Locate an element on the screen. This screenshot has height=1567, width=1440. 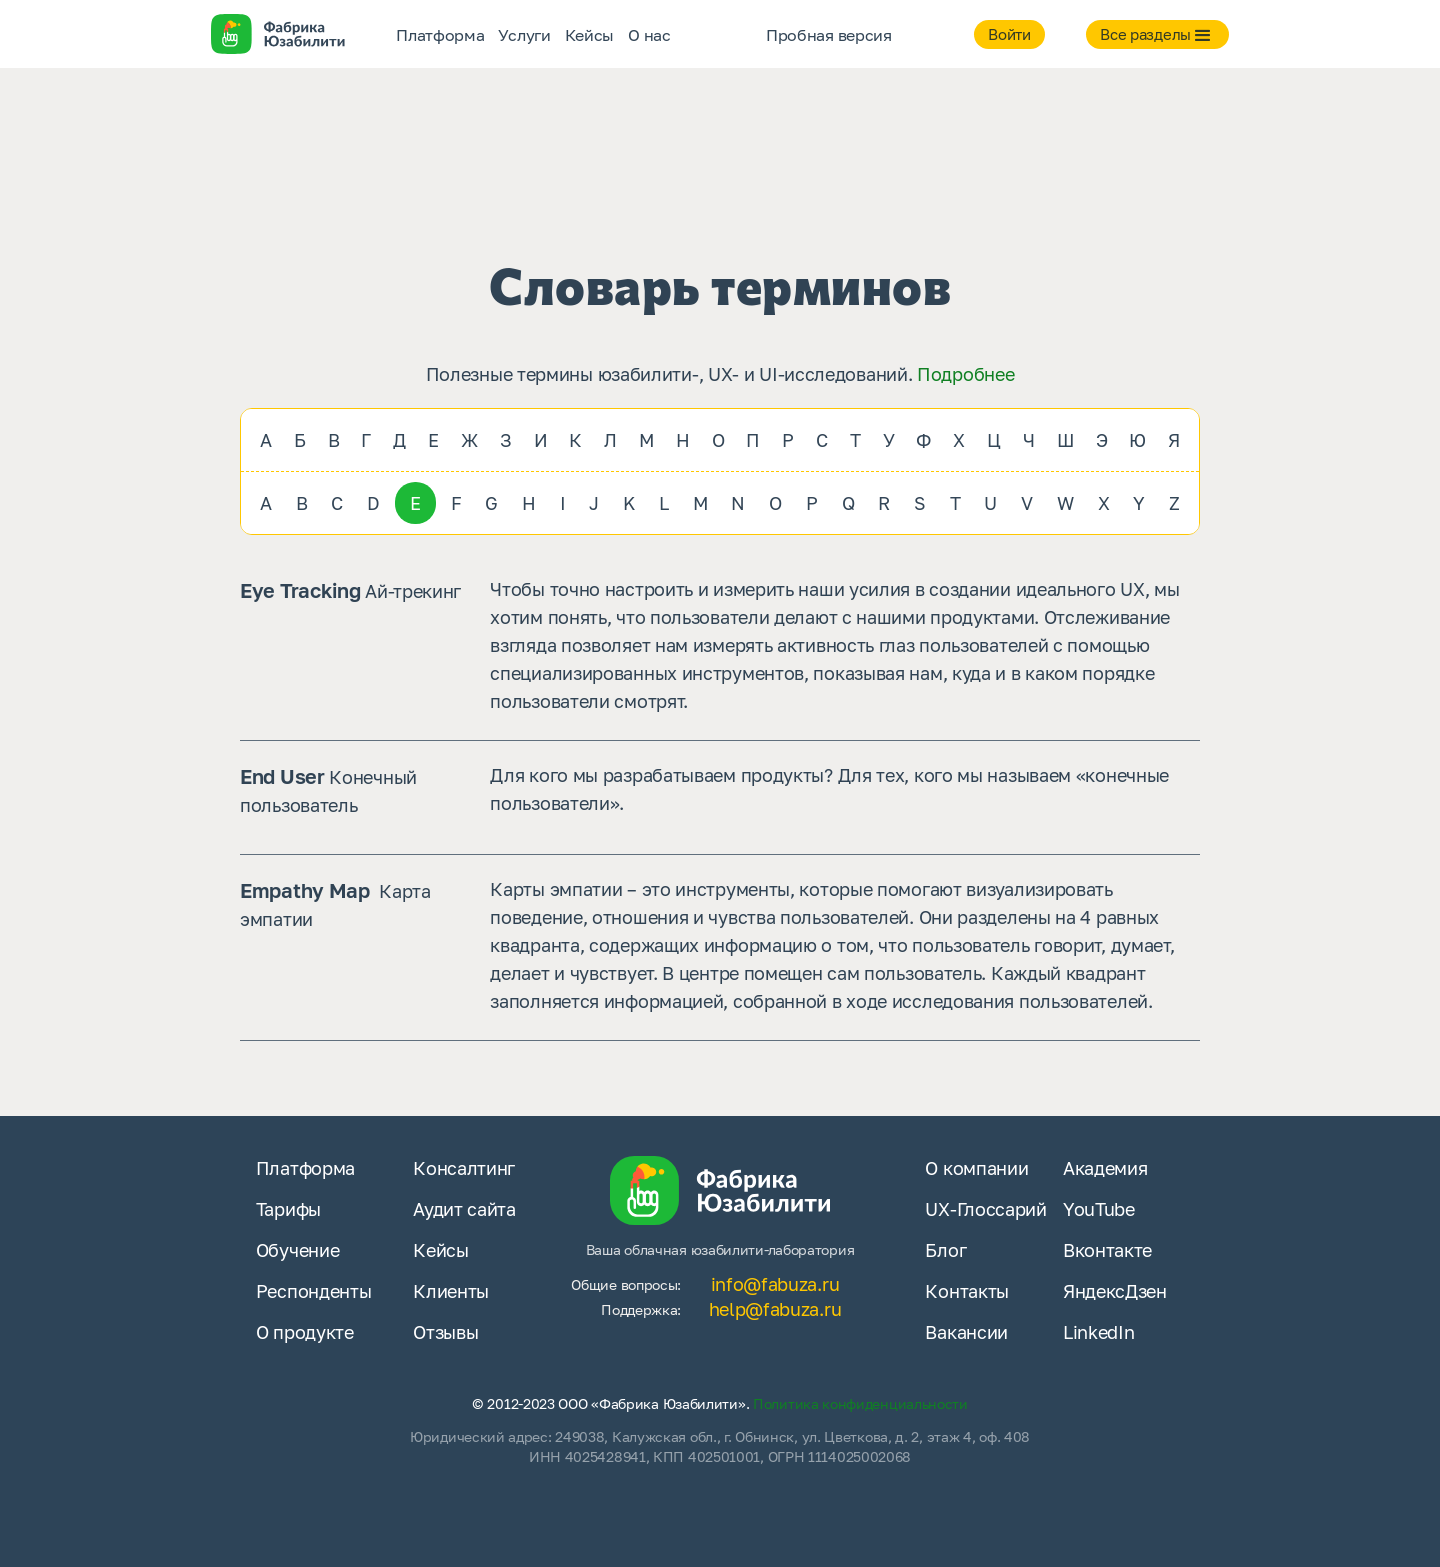
Консалтинг is located at coordinates (464, 1168).